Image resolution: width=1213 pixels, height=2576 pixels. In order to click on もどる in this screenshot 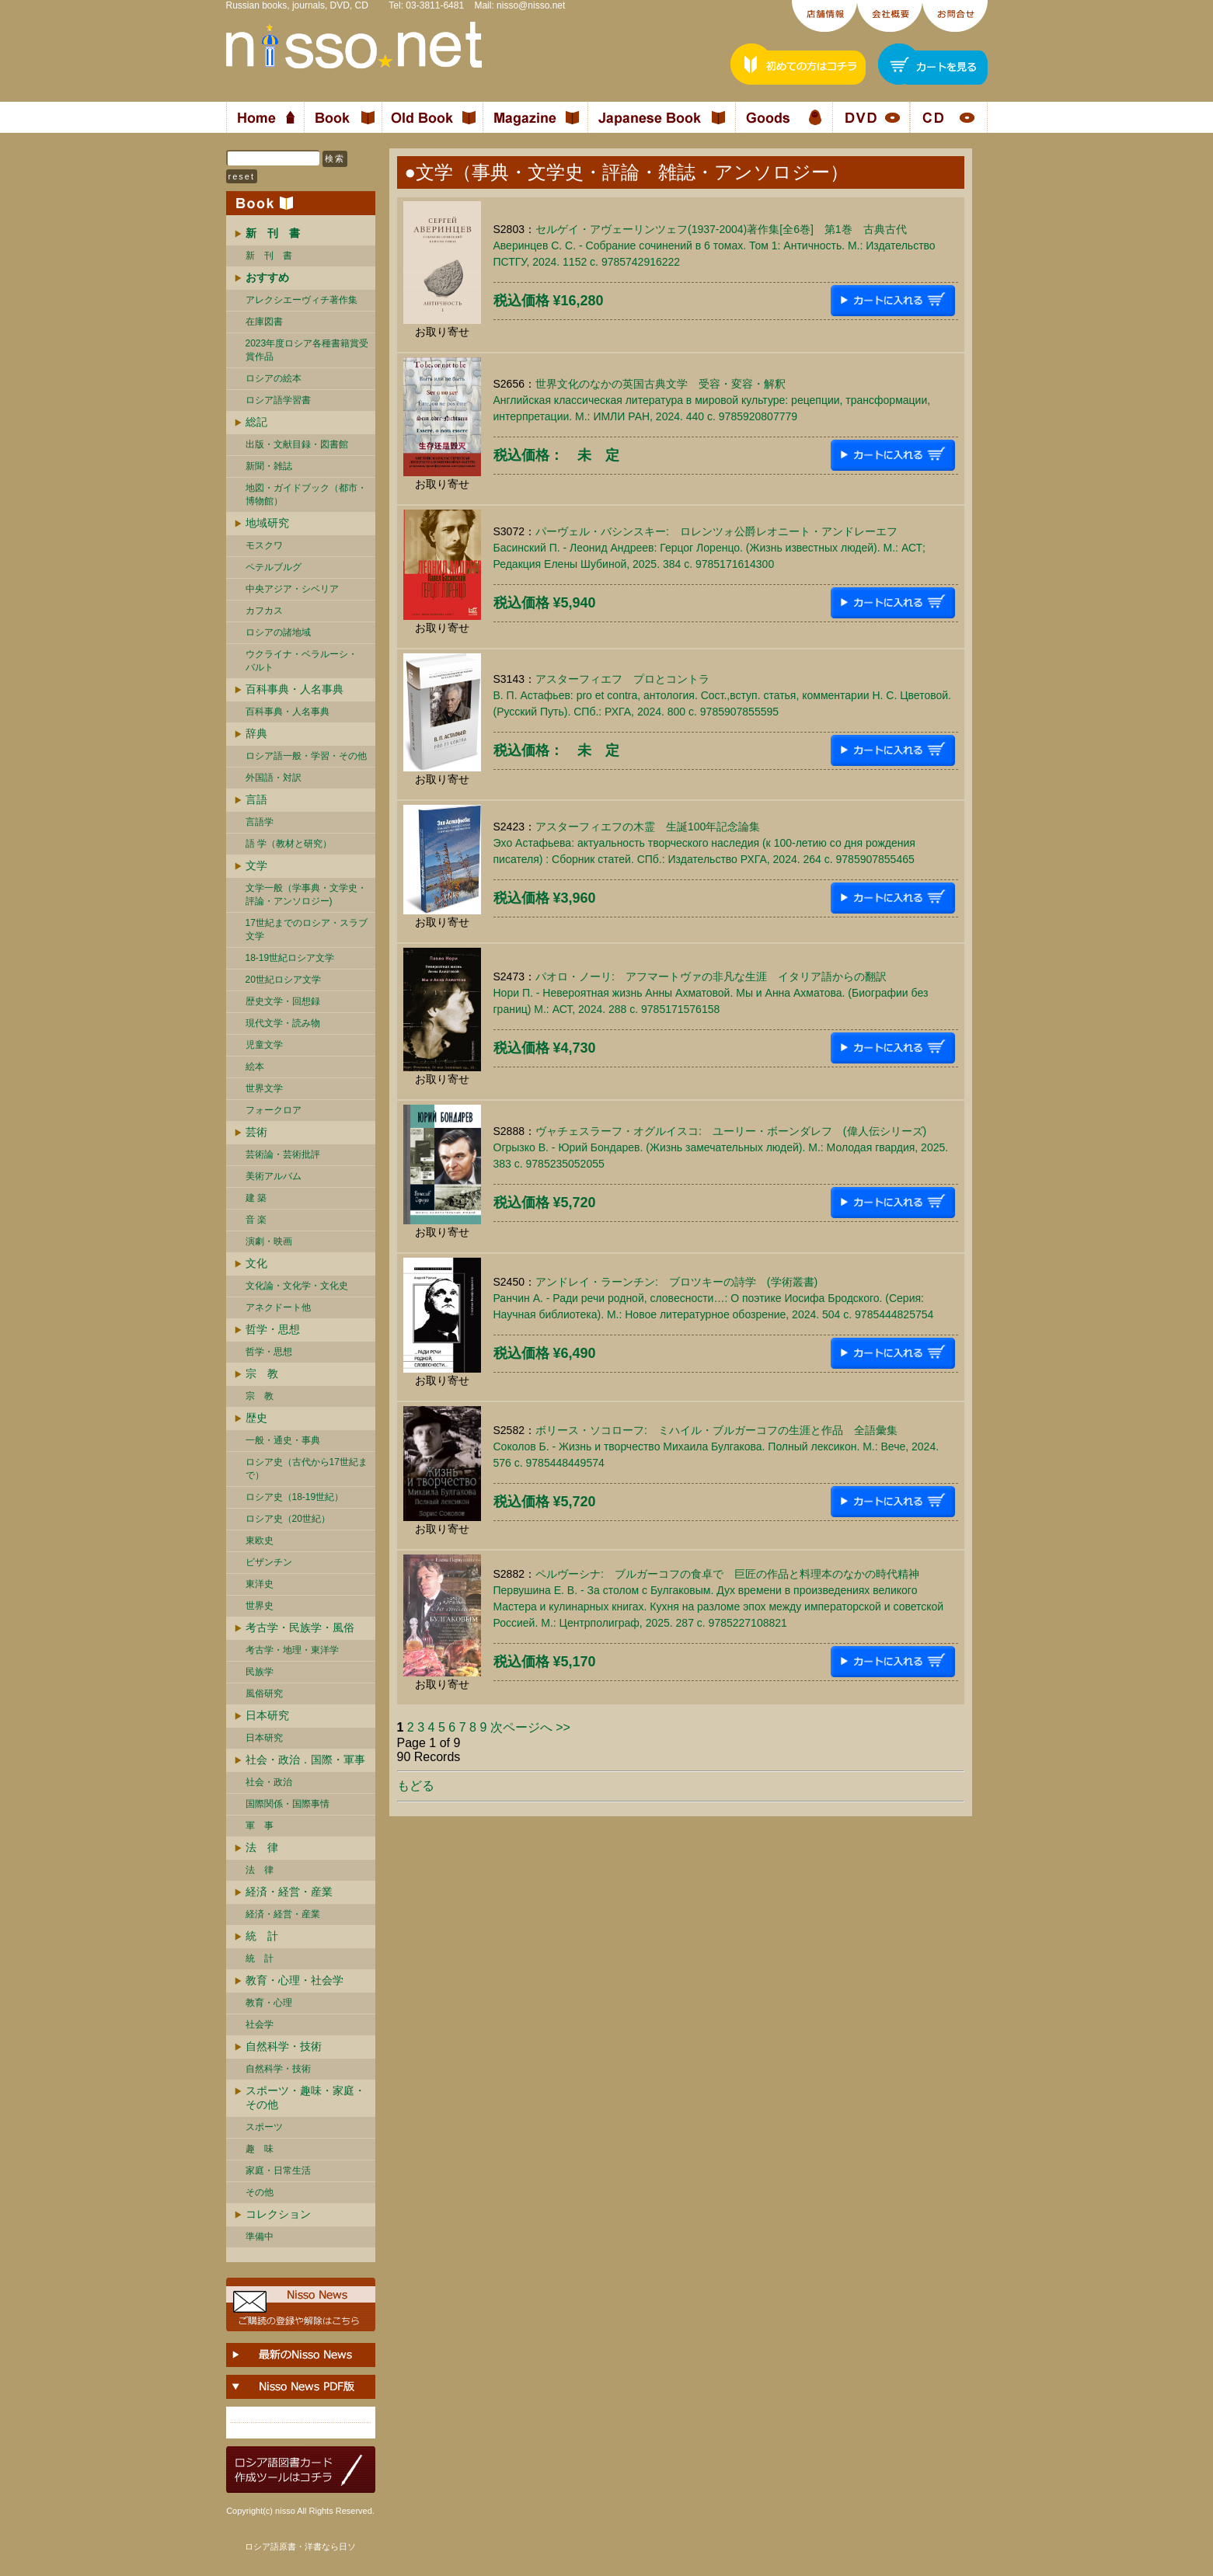, I will do `click(415, 1785)`.